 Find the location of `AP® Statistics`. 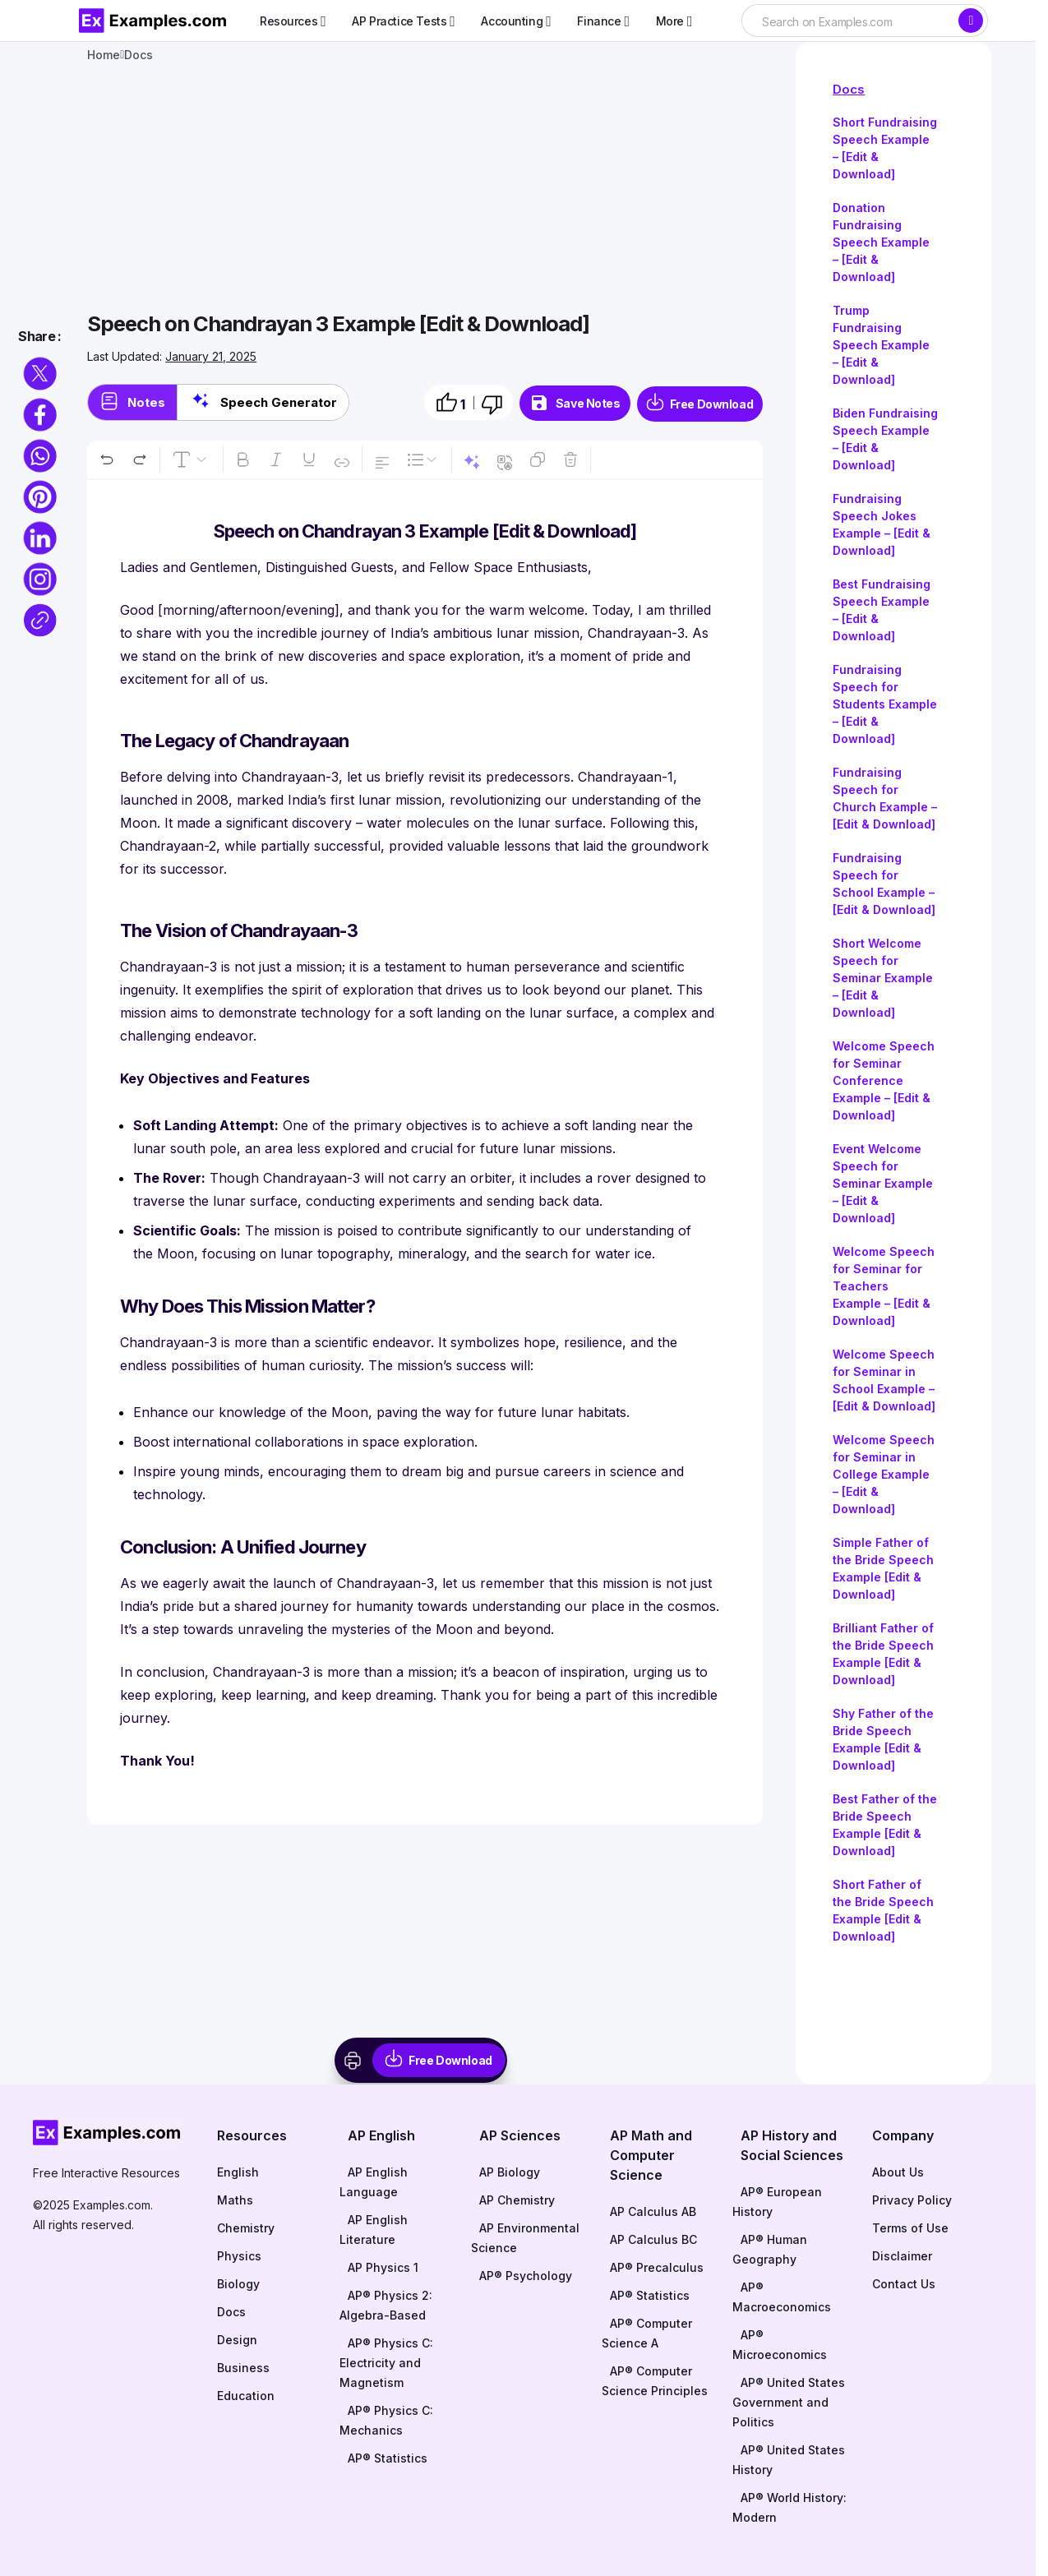

AP® Statistics is located at coordinates (387, 2458).